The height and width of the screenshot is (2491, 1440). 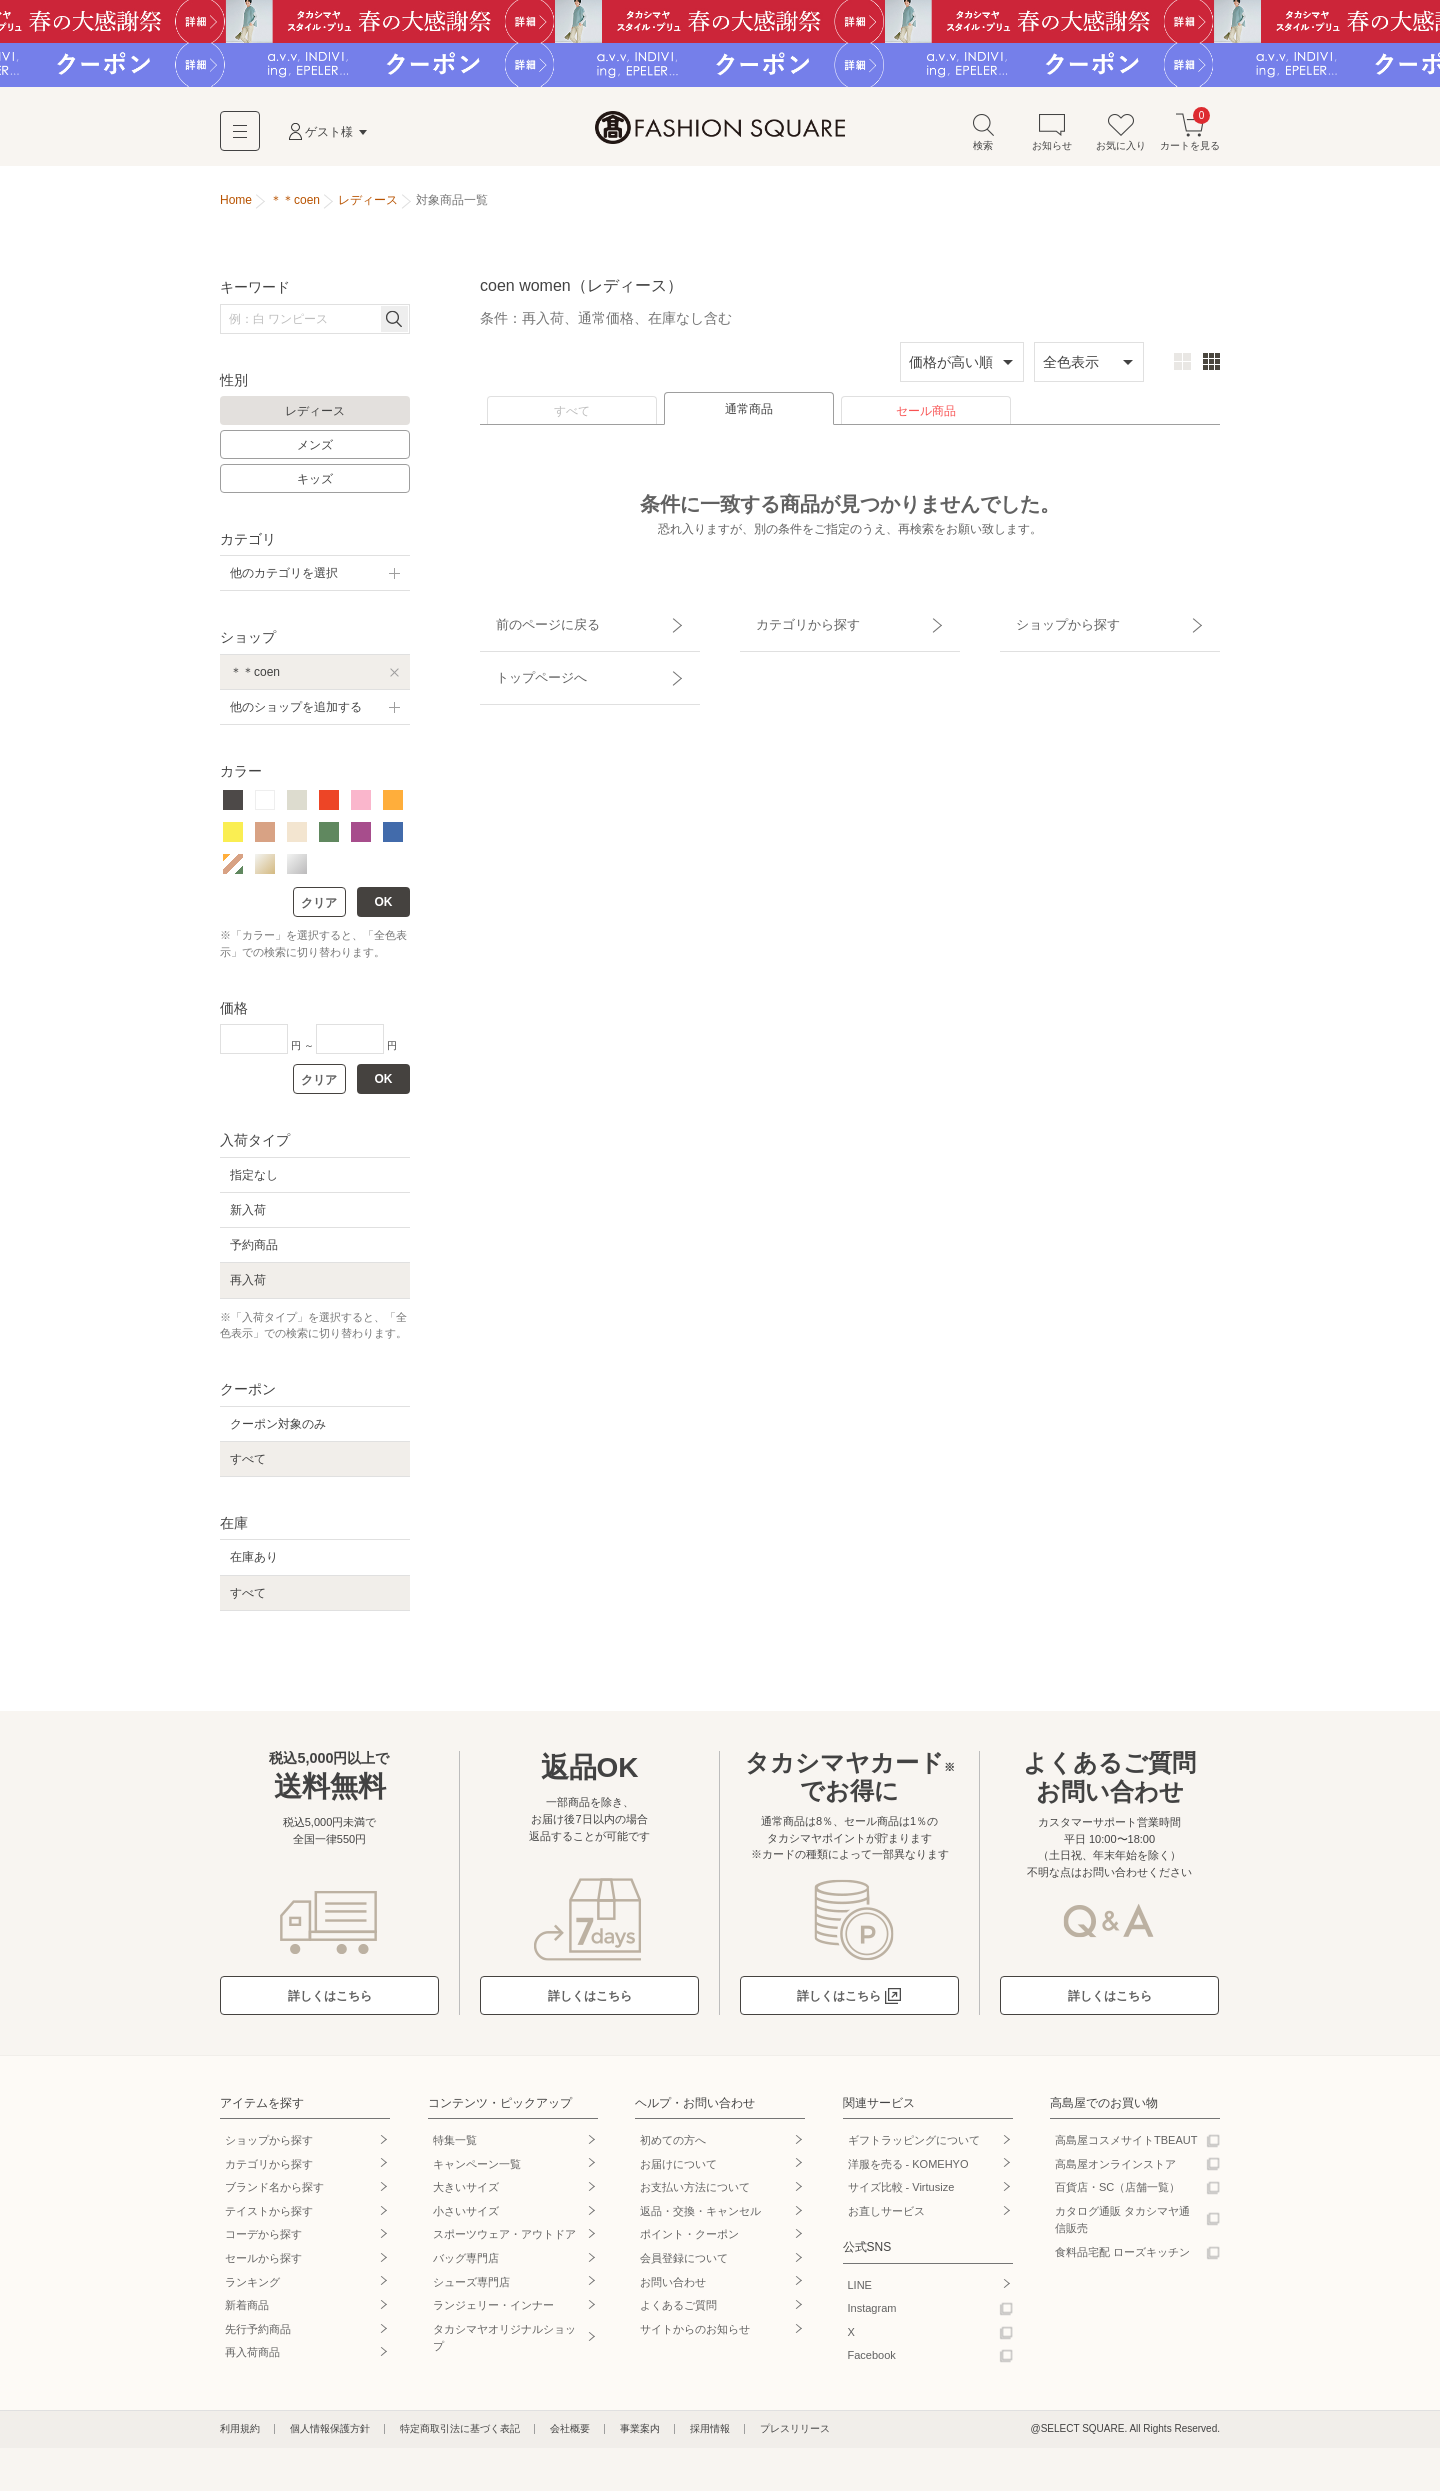 What do you see at coordinates (252, 2289) in the screenshot?
I see `ランキング` at bounding box center [252, 2289].